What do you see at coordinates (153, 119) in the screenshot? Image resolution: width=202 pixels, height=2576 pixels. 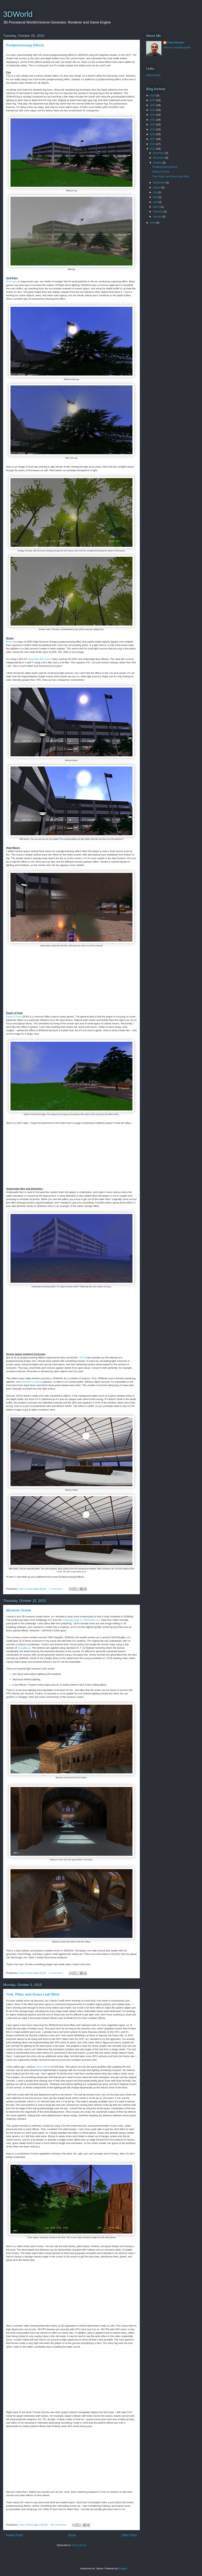 I see `2021` at bounding box center [153, 119].